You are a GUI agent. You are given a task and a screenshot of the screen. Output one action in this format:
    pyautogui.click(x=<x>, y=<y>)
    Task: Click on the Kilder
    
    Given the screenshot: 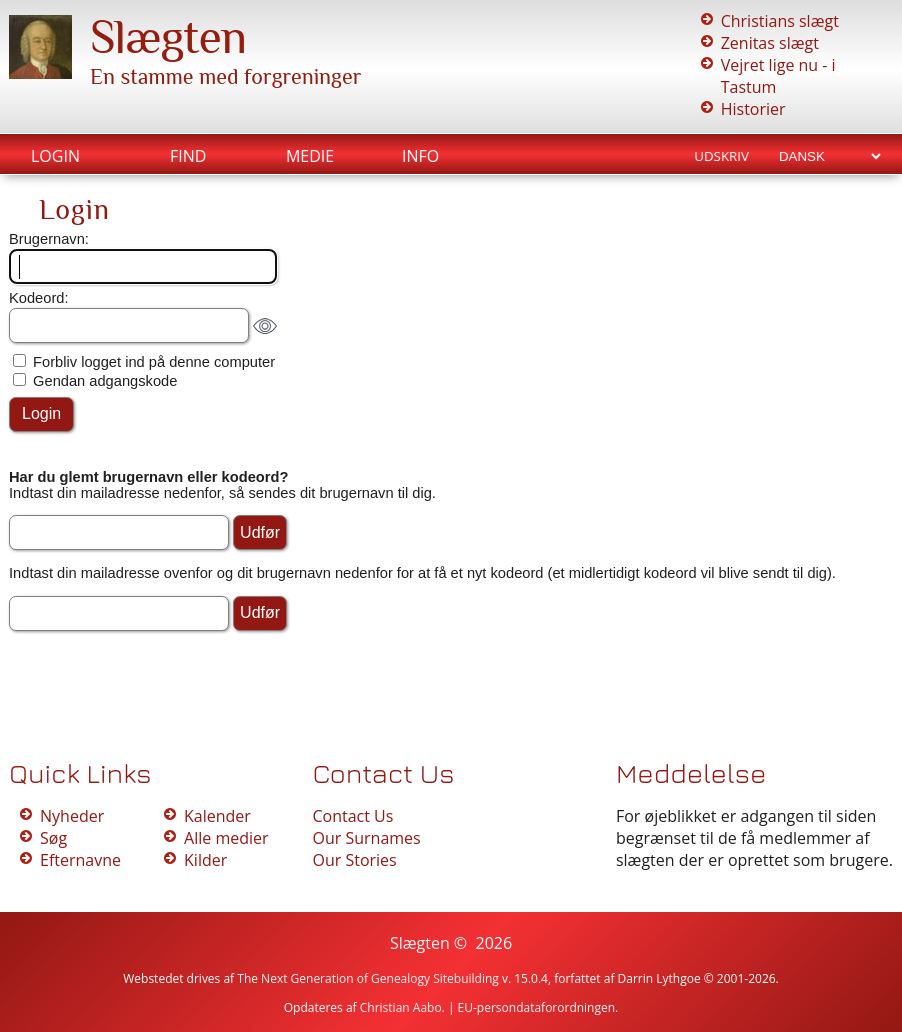 What is the action you would take?
    pyautogui.click(x=205, y=860)
    